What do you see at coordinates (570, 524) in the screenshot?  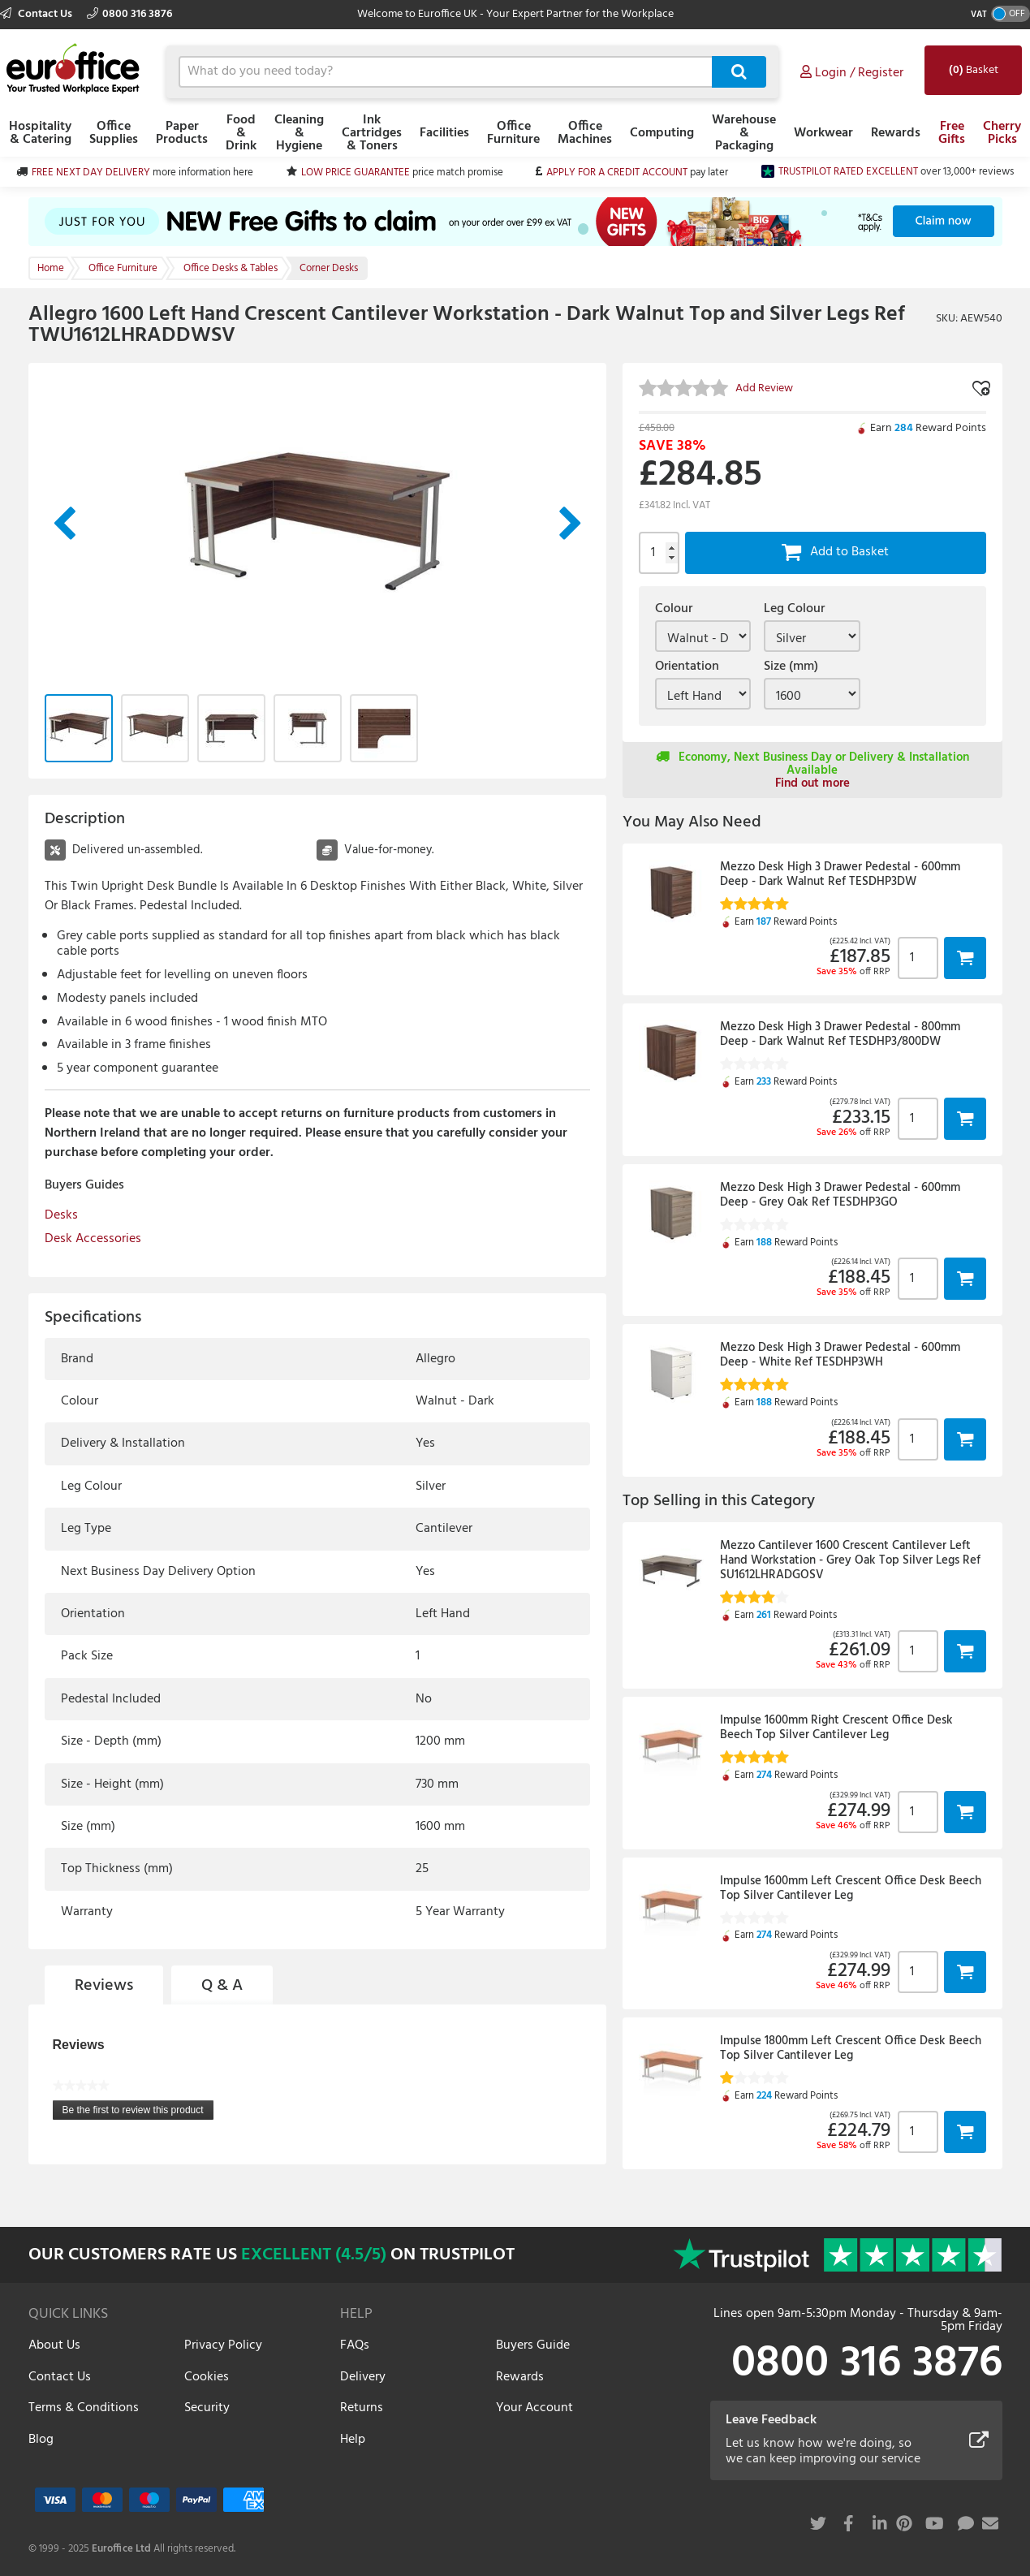 I see `Next Image` at bounding box center [570, 524].